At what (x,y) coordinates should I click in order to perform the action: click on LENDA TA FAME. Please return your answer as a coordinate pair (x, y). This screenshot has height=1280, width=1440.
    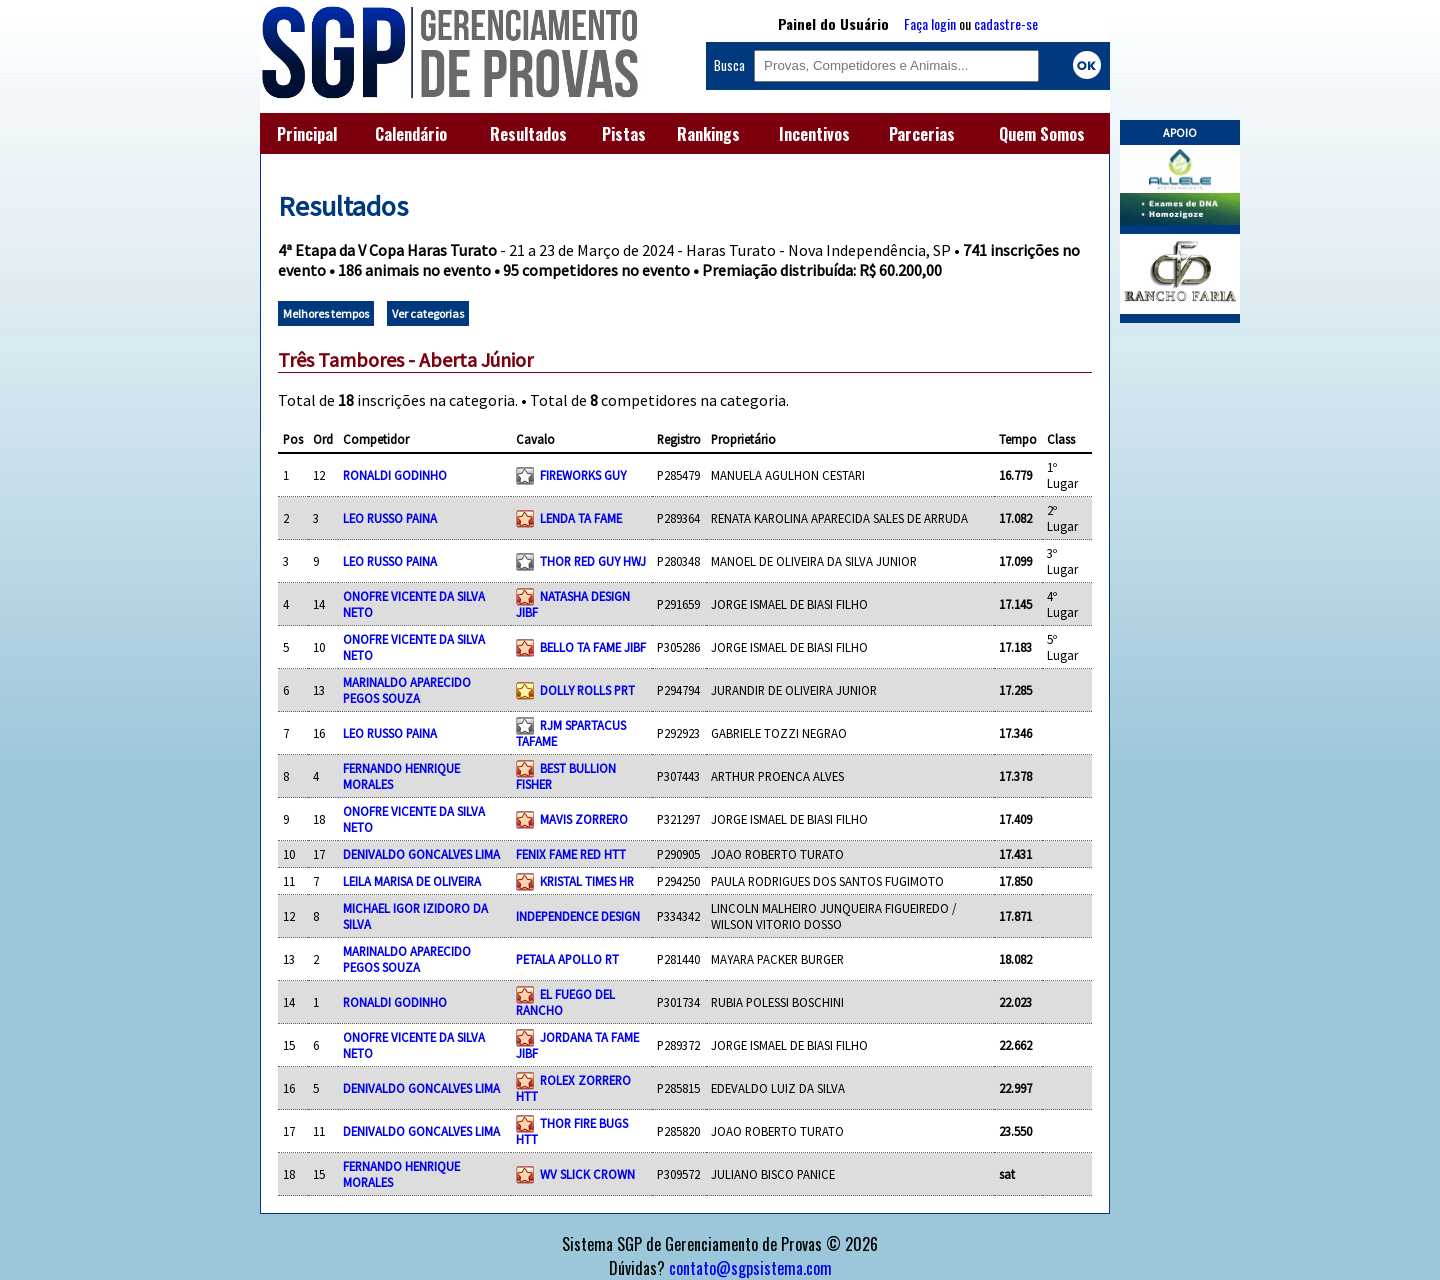
    Looking at the image, I should click on (581, 518).